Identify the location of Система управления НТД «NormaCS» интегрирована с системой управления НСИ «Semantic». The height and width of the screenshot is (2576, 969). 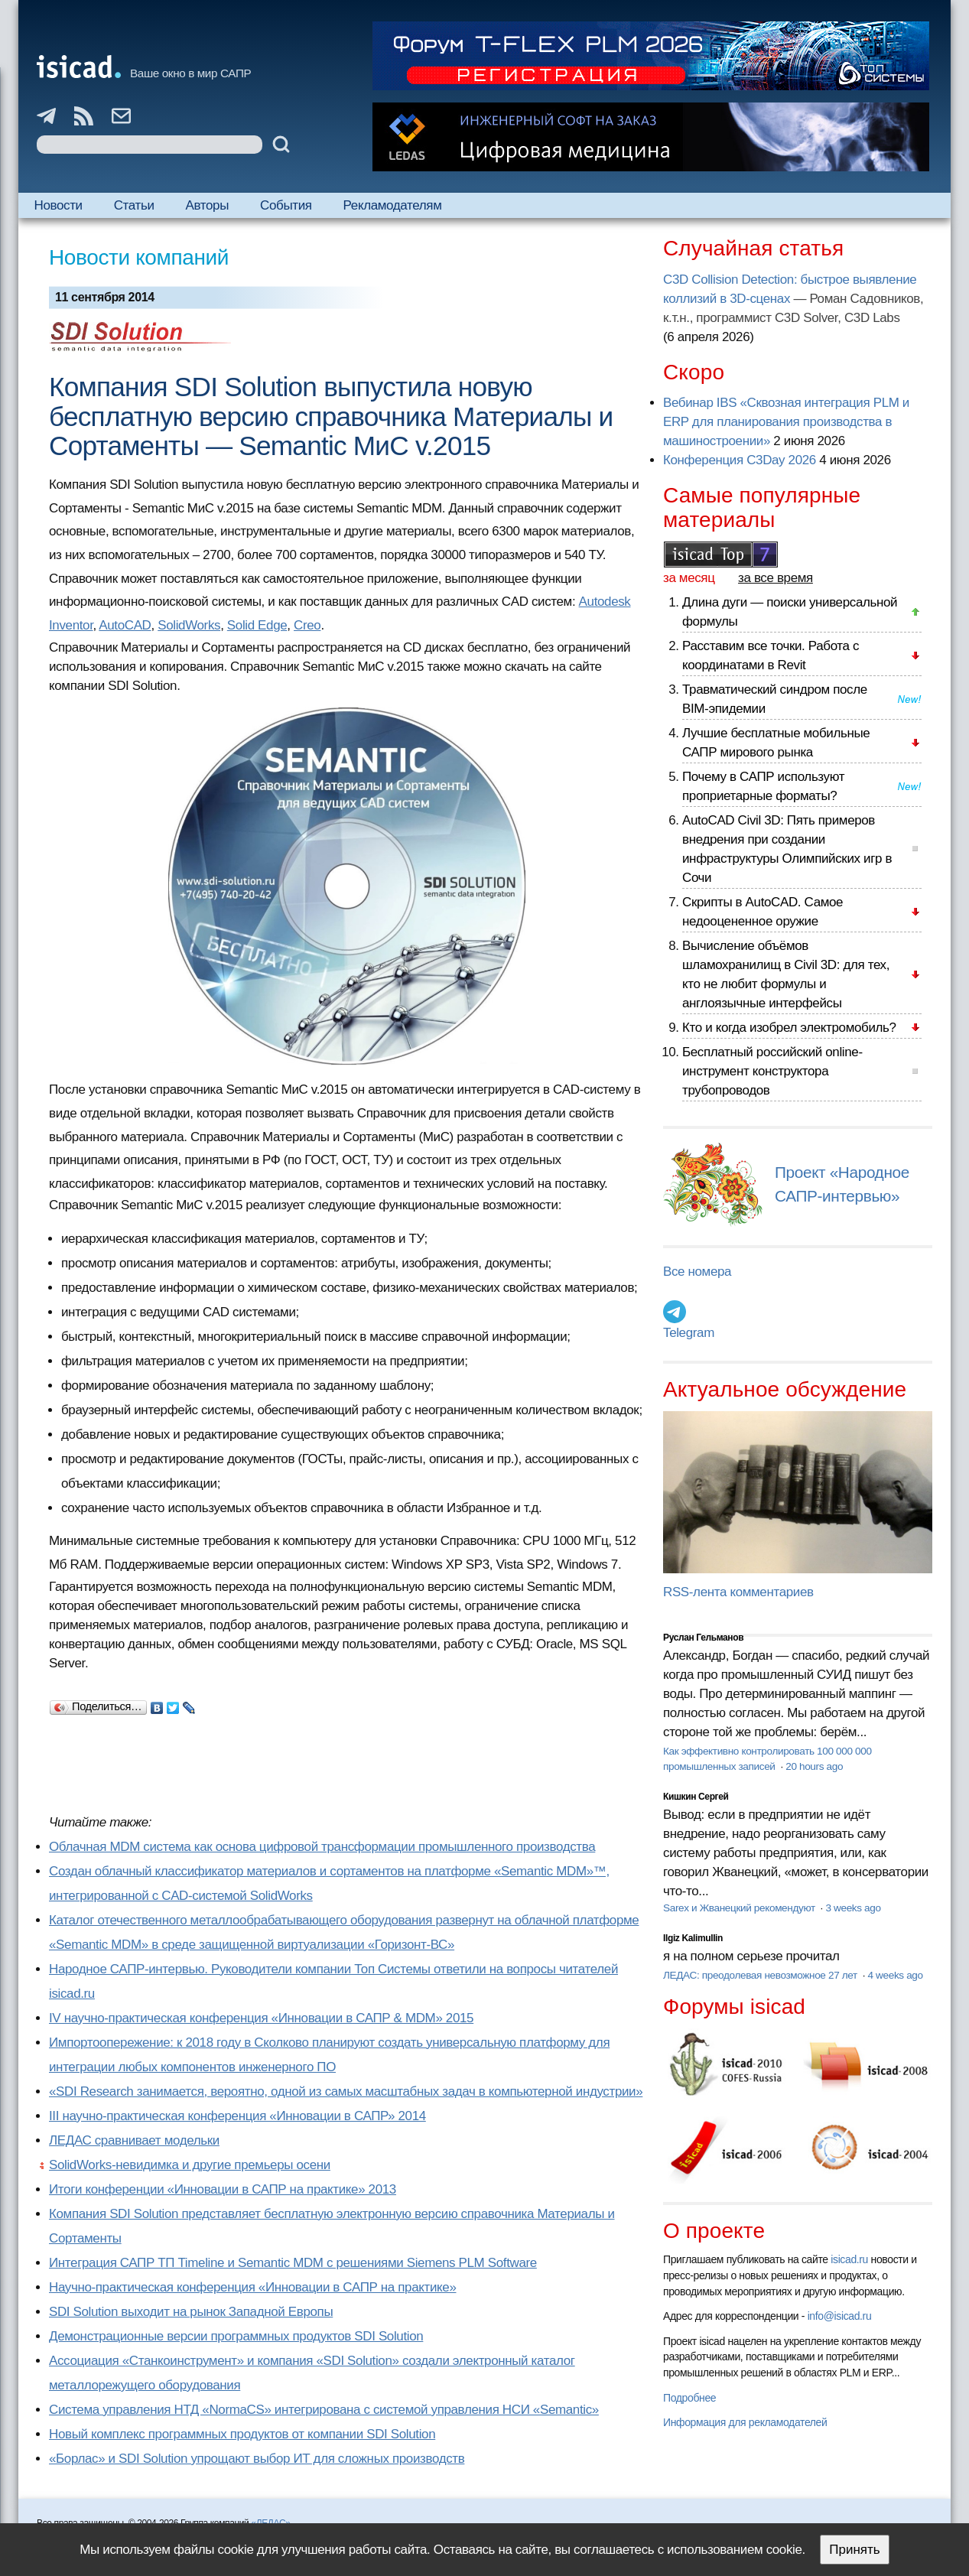
(324, 2409).